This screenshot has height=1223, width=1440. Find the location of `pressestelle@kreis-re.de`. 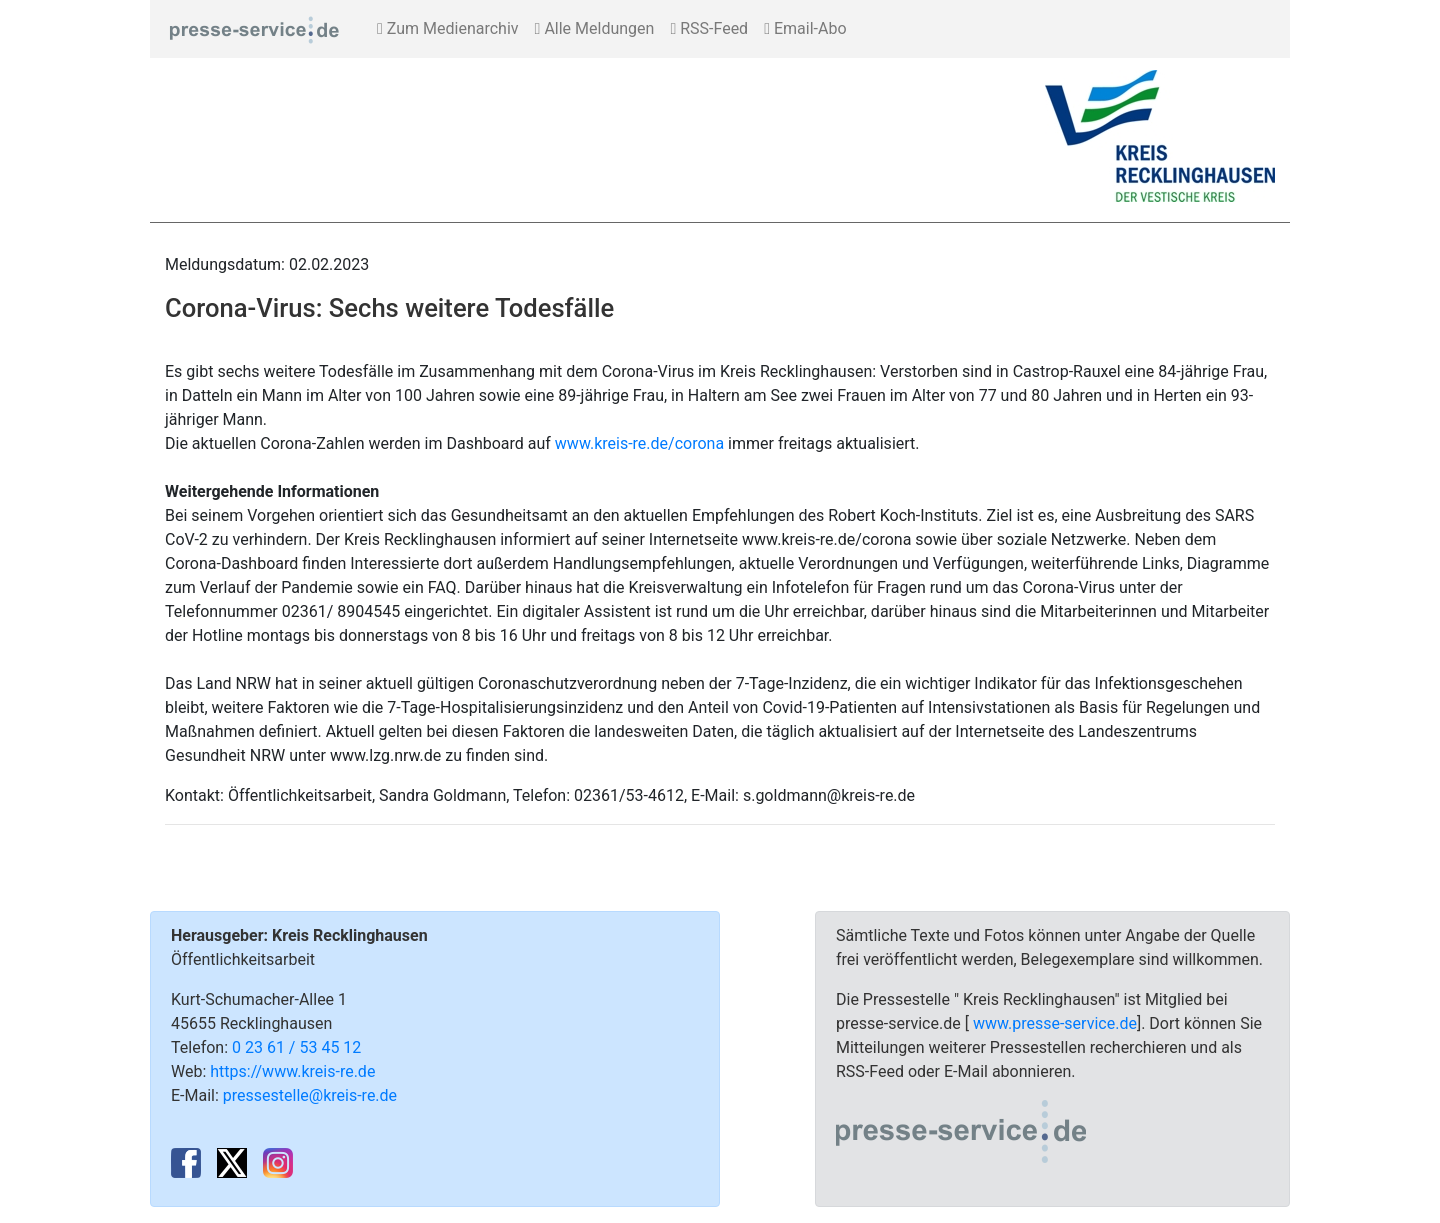

pressestelle@kreis-re.de is located at coordinates (310, 1095).